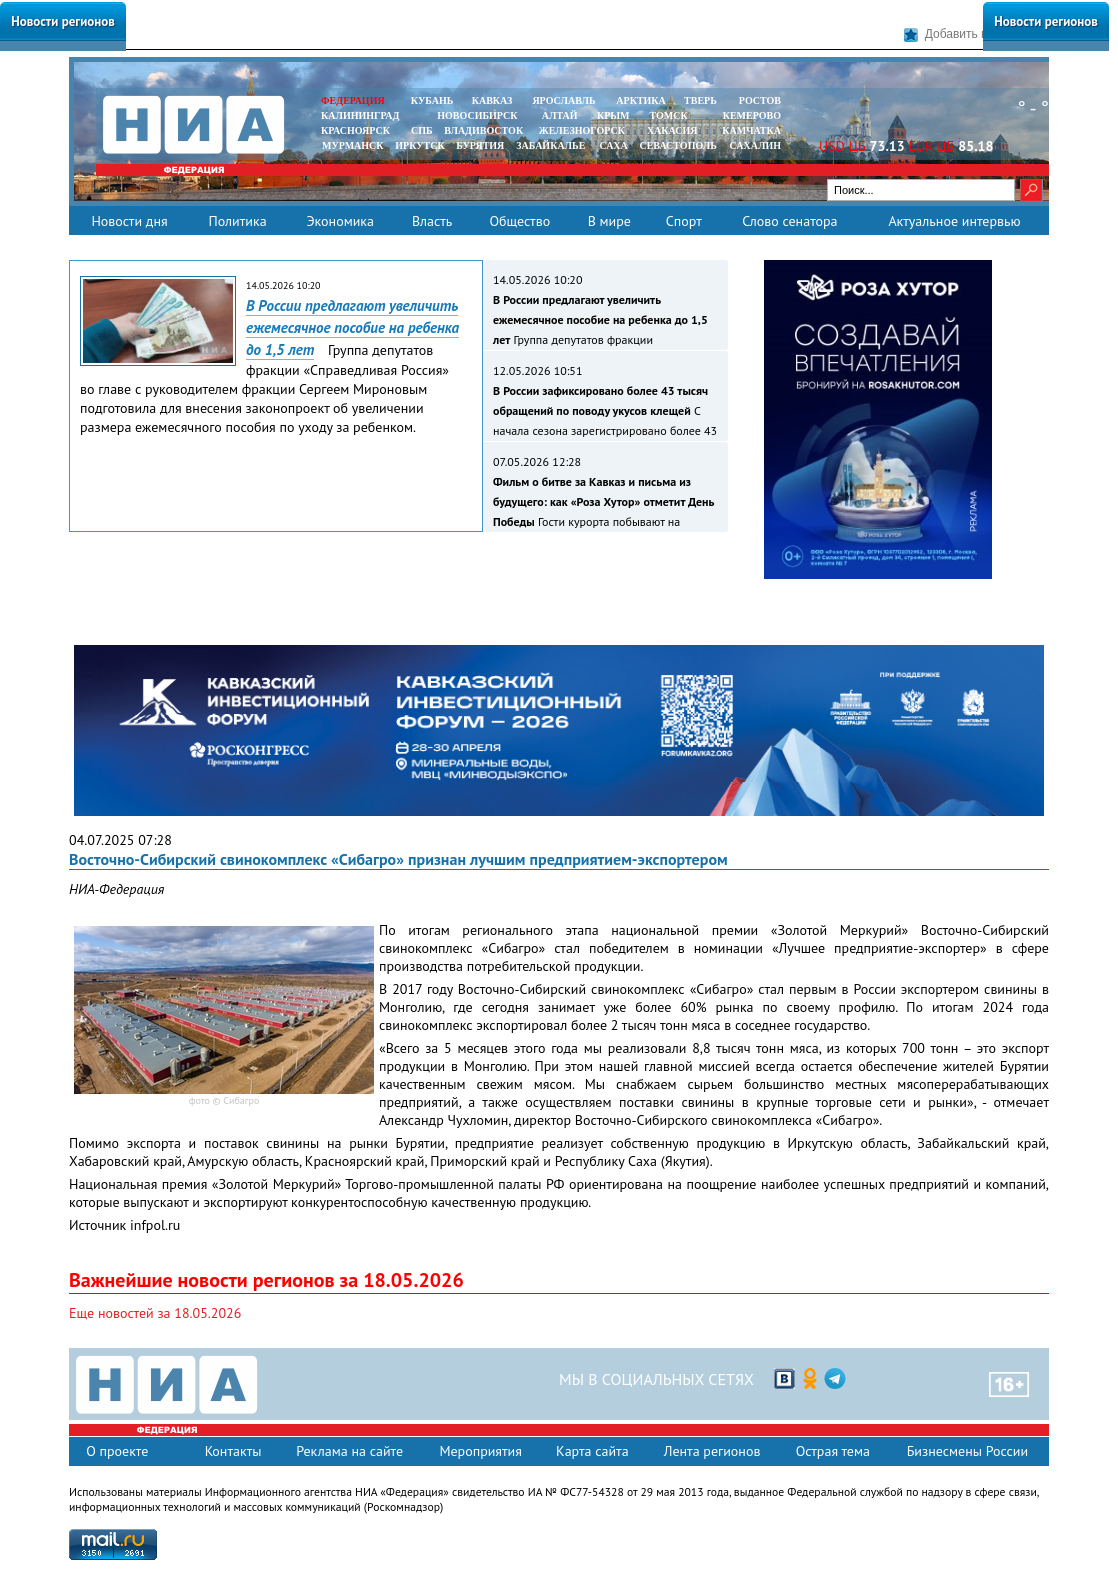  What do you see at coordinates (552, 145) in the screenshot?
I see `ЗАБАЙКАЛЬЕ` at bounding box center [552, 145].